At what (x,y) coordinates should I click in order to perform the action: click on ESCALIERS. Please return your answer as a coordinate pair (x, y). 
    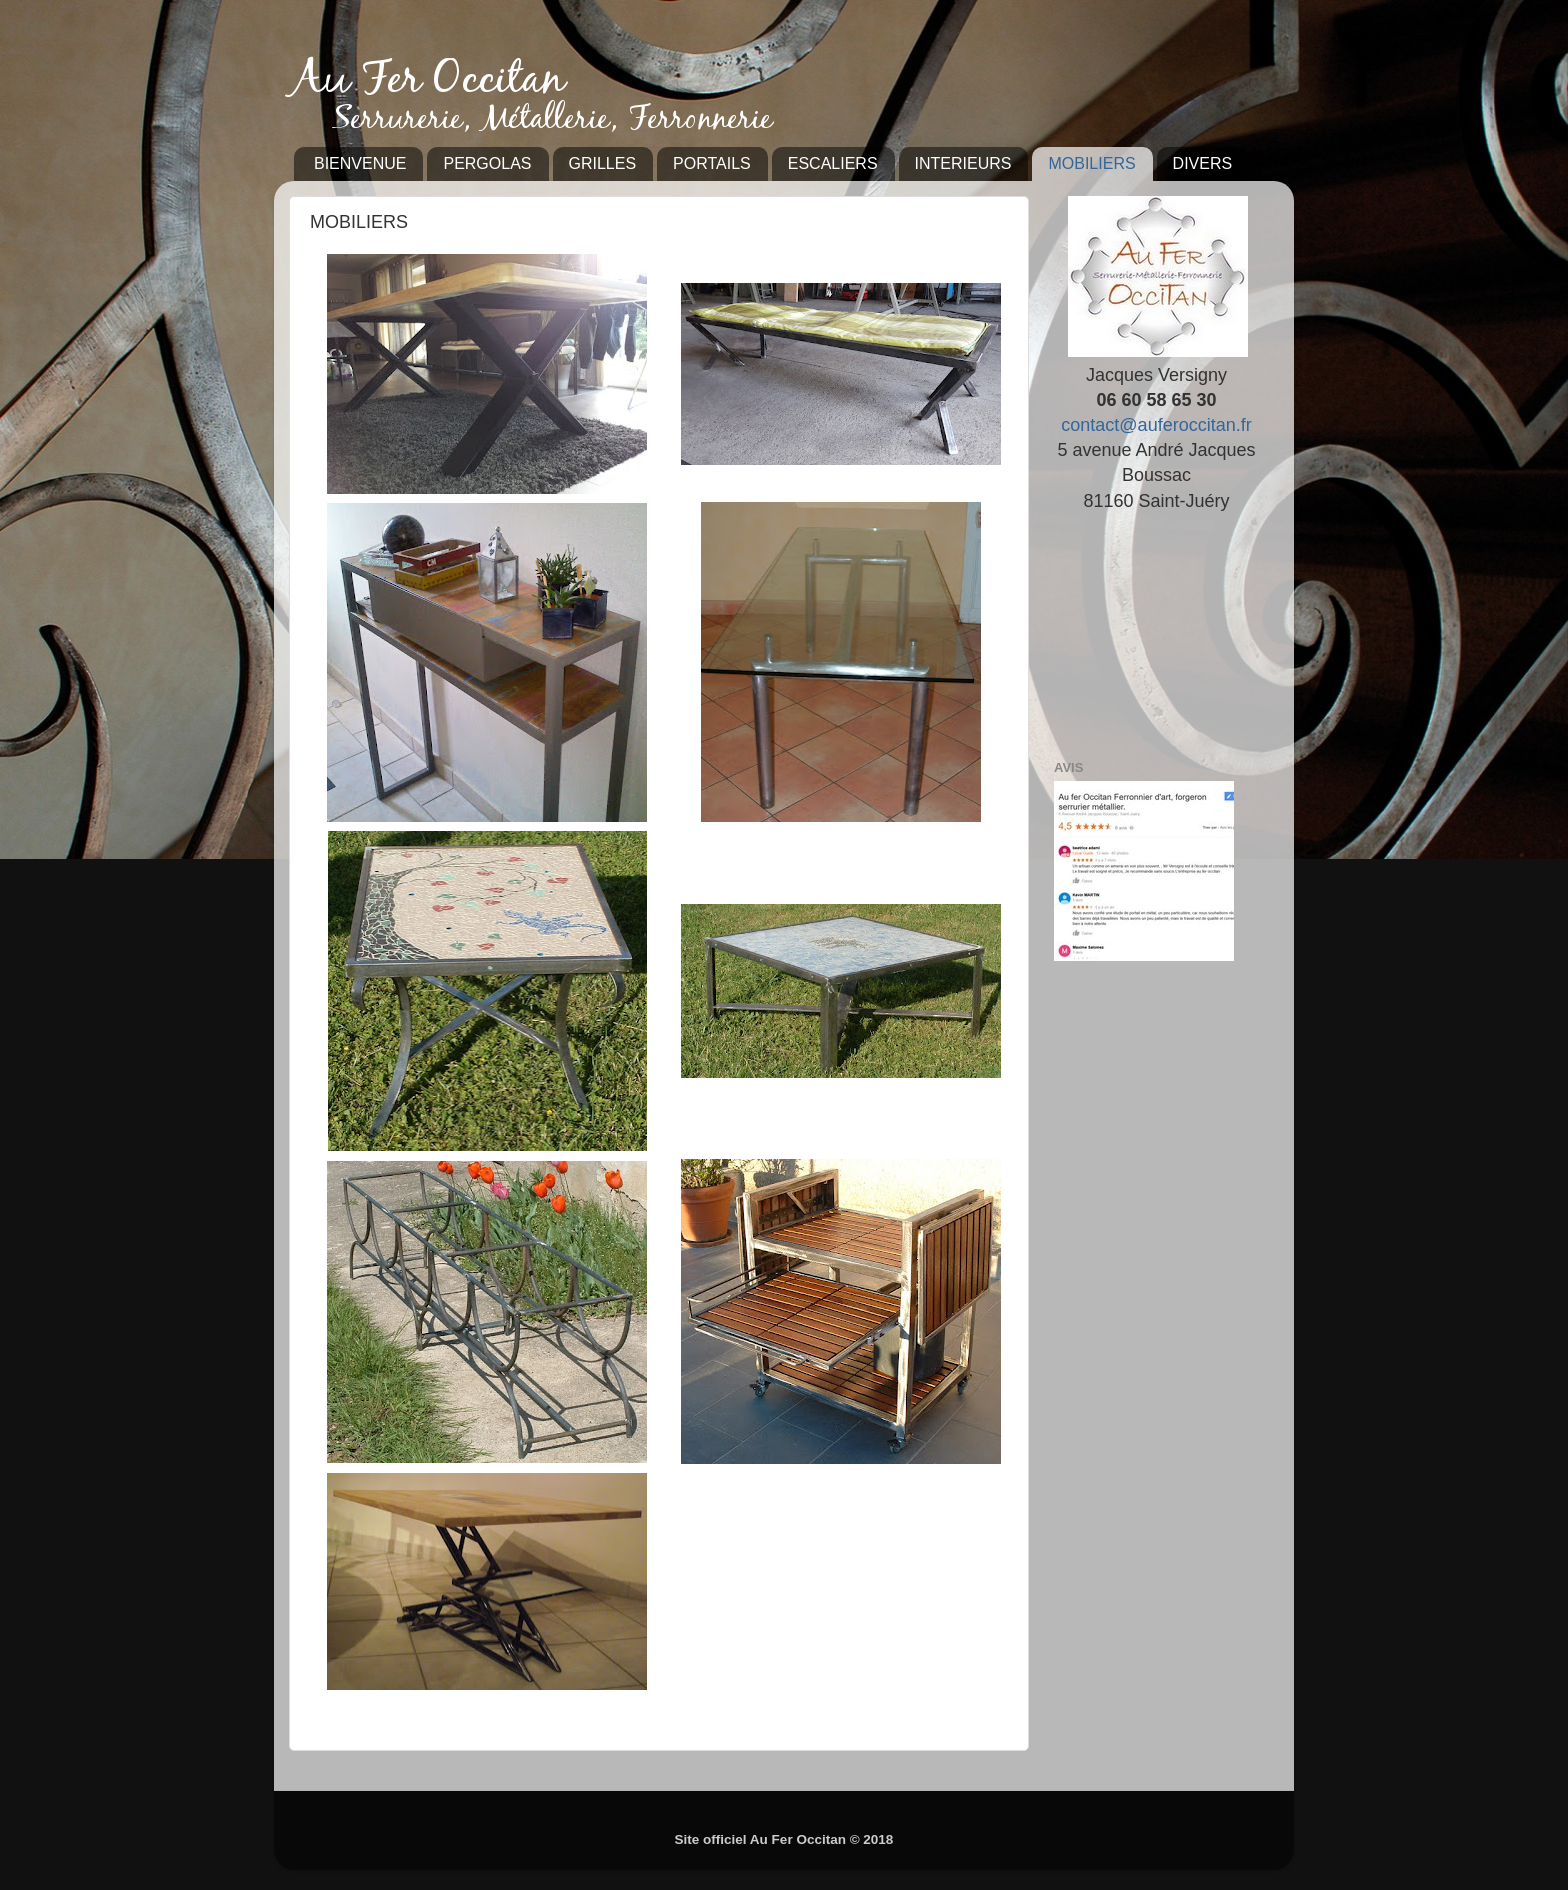
    Looking at the image, I should click on (833, 163).